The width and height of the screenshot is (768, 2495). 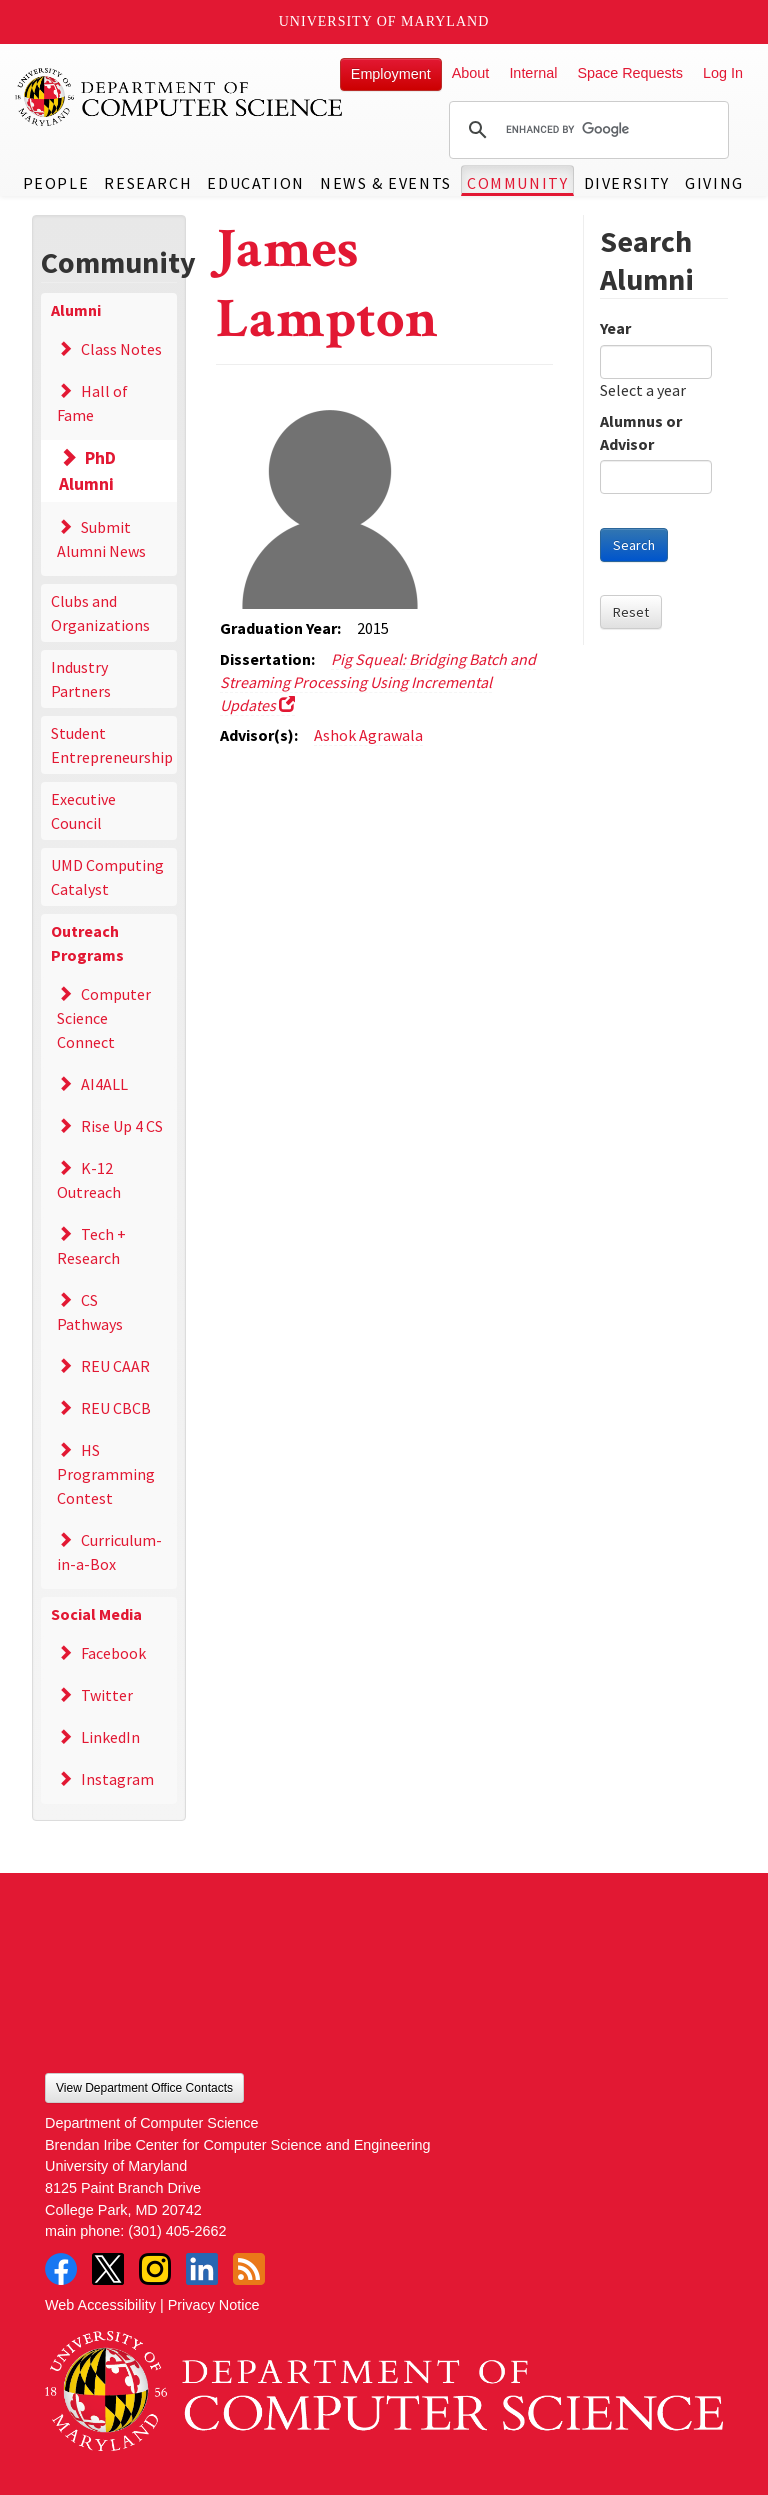 What do you see at coordinates (180, 97) in the screenshot?
I see `UMD Department of Computer Science` at bounding box center [180, 97].